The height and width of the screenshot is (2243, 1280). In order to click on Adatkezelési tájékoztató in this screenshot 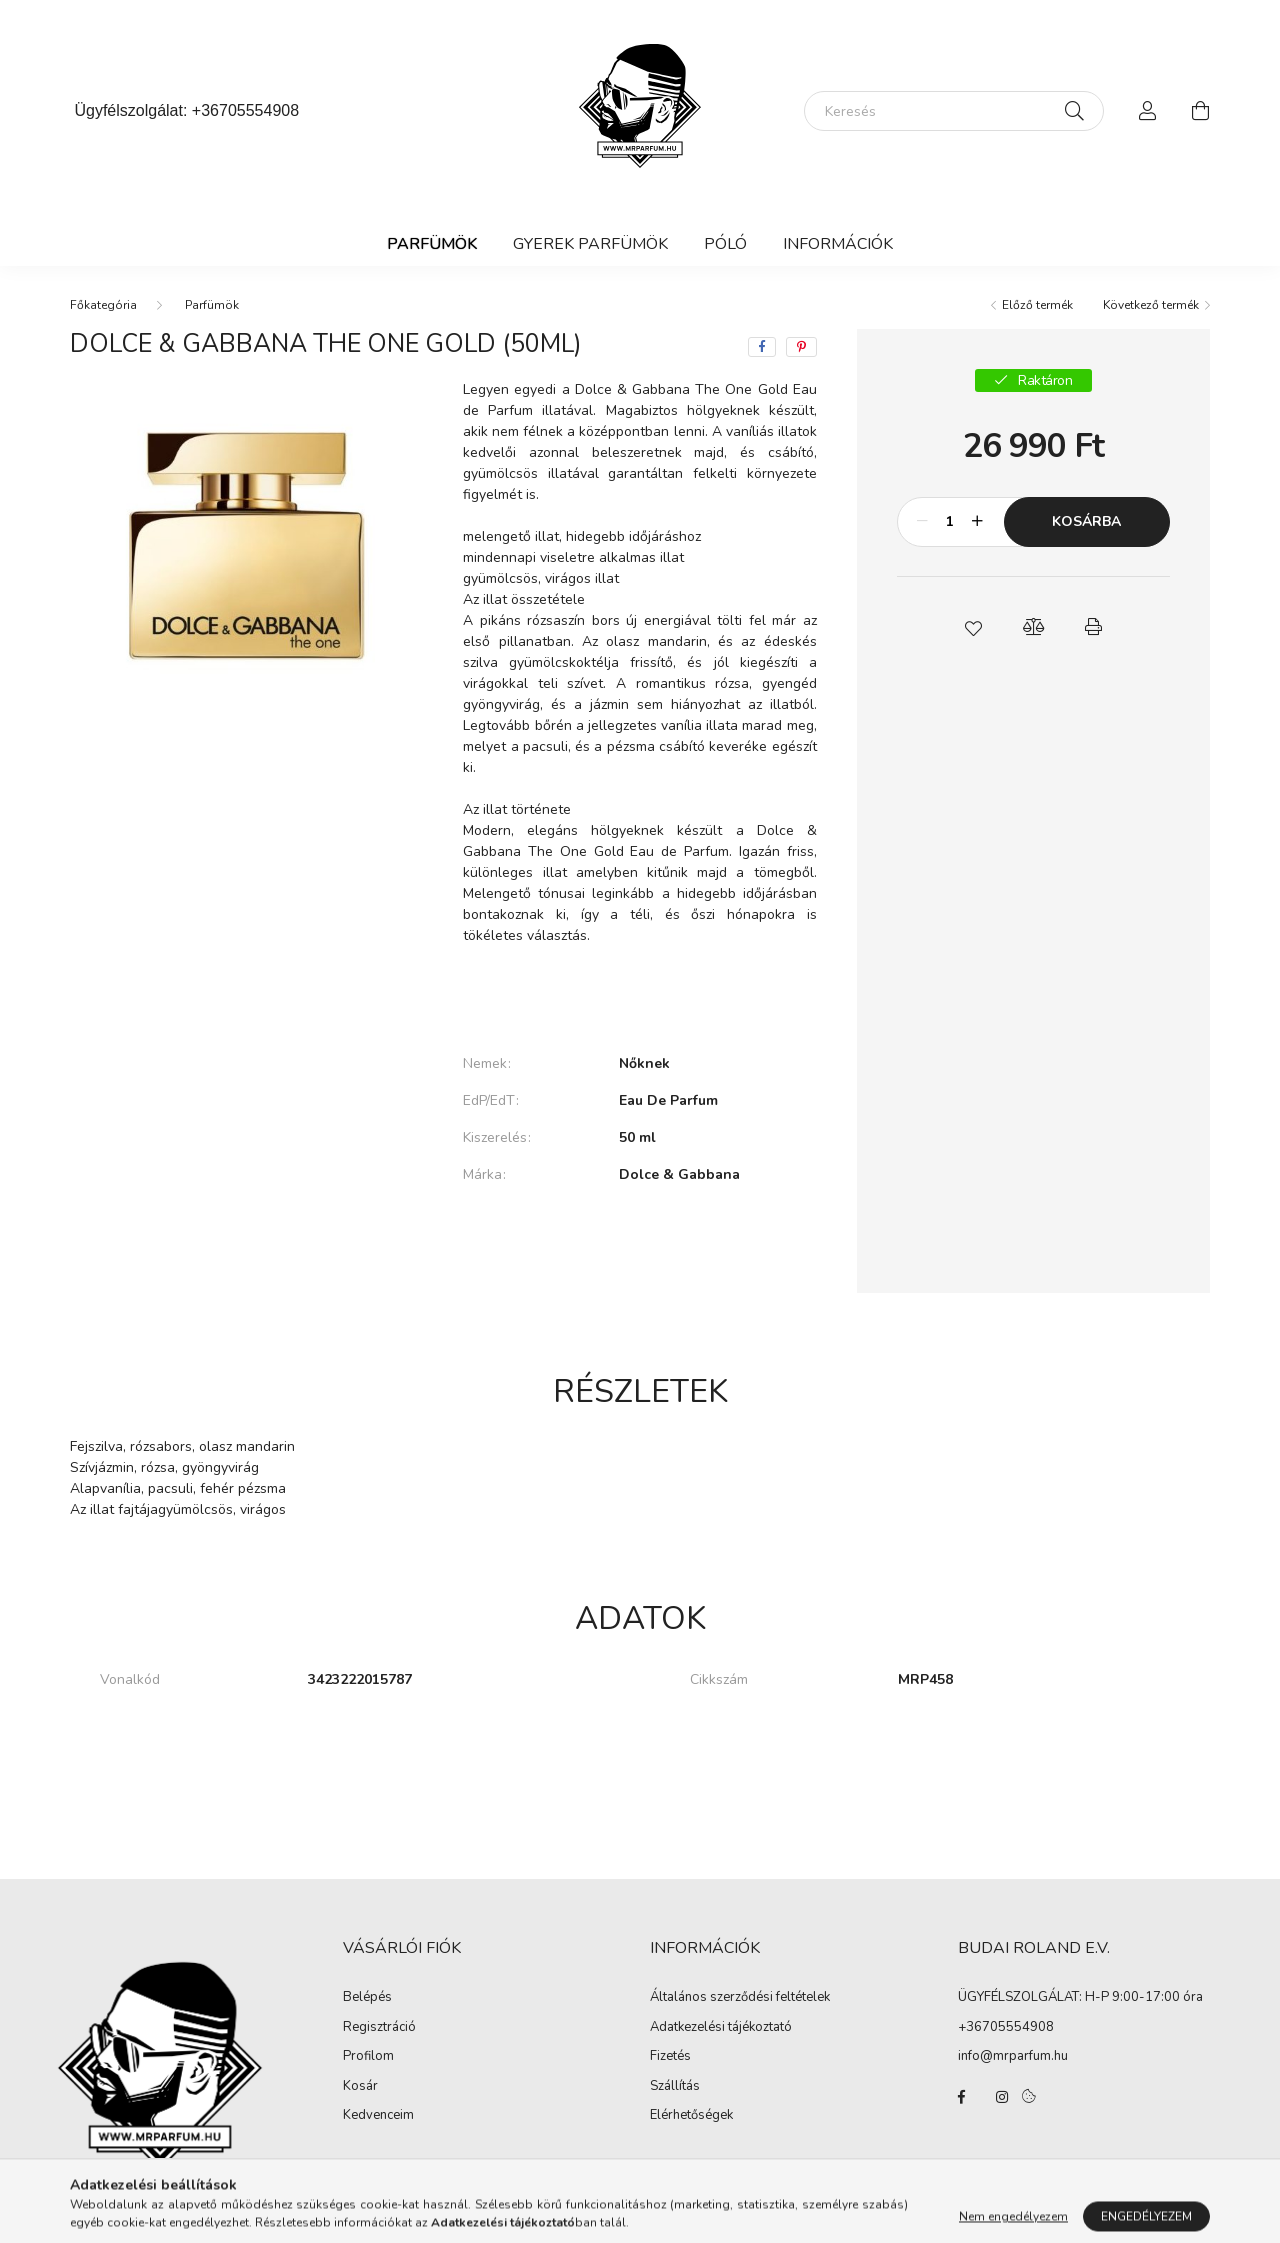, I will do `click(721, 2028)`.